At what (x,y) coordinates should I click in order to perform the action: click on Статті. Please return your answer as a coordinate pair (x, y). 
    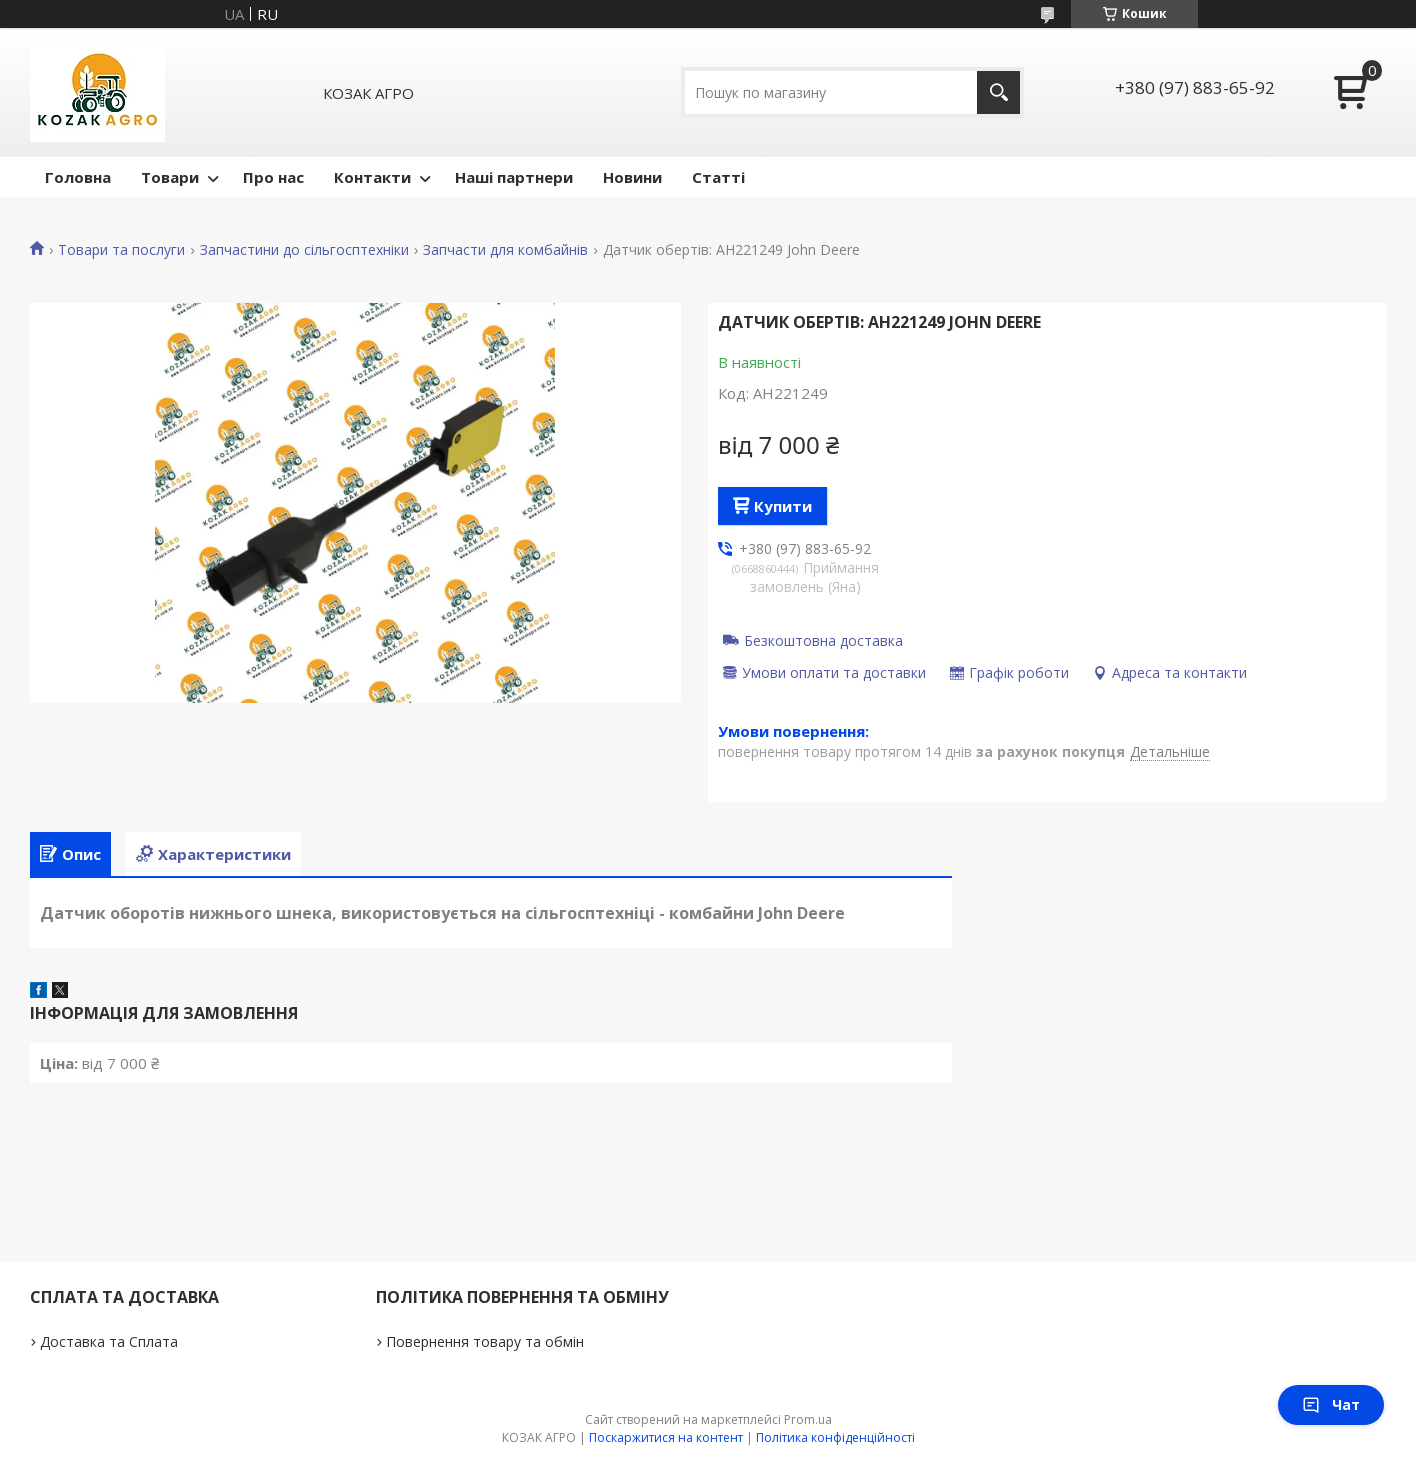
    Looking at the image, I should click on (718, 177).